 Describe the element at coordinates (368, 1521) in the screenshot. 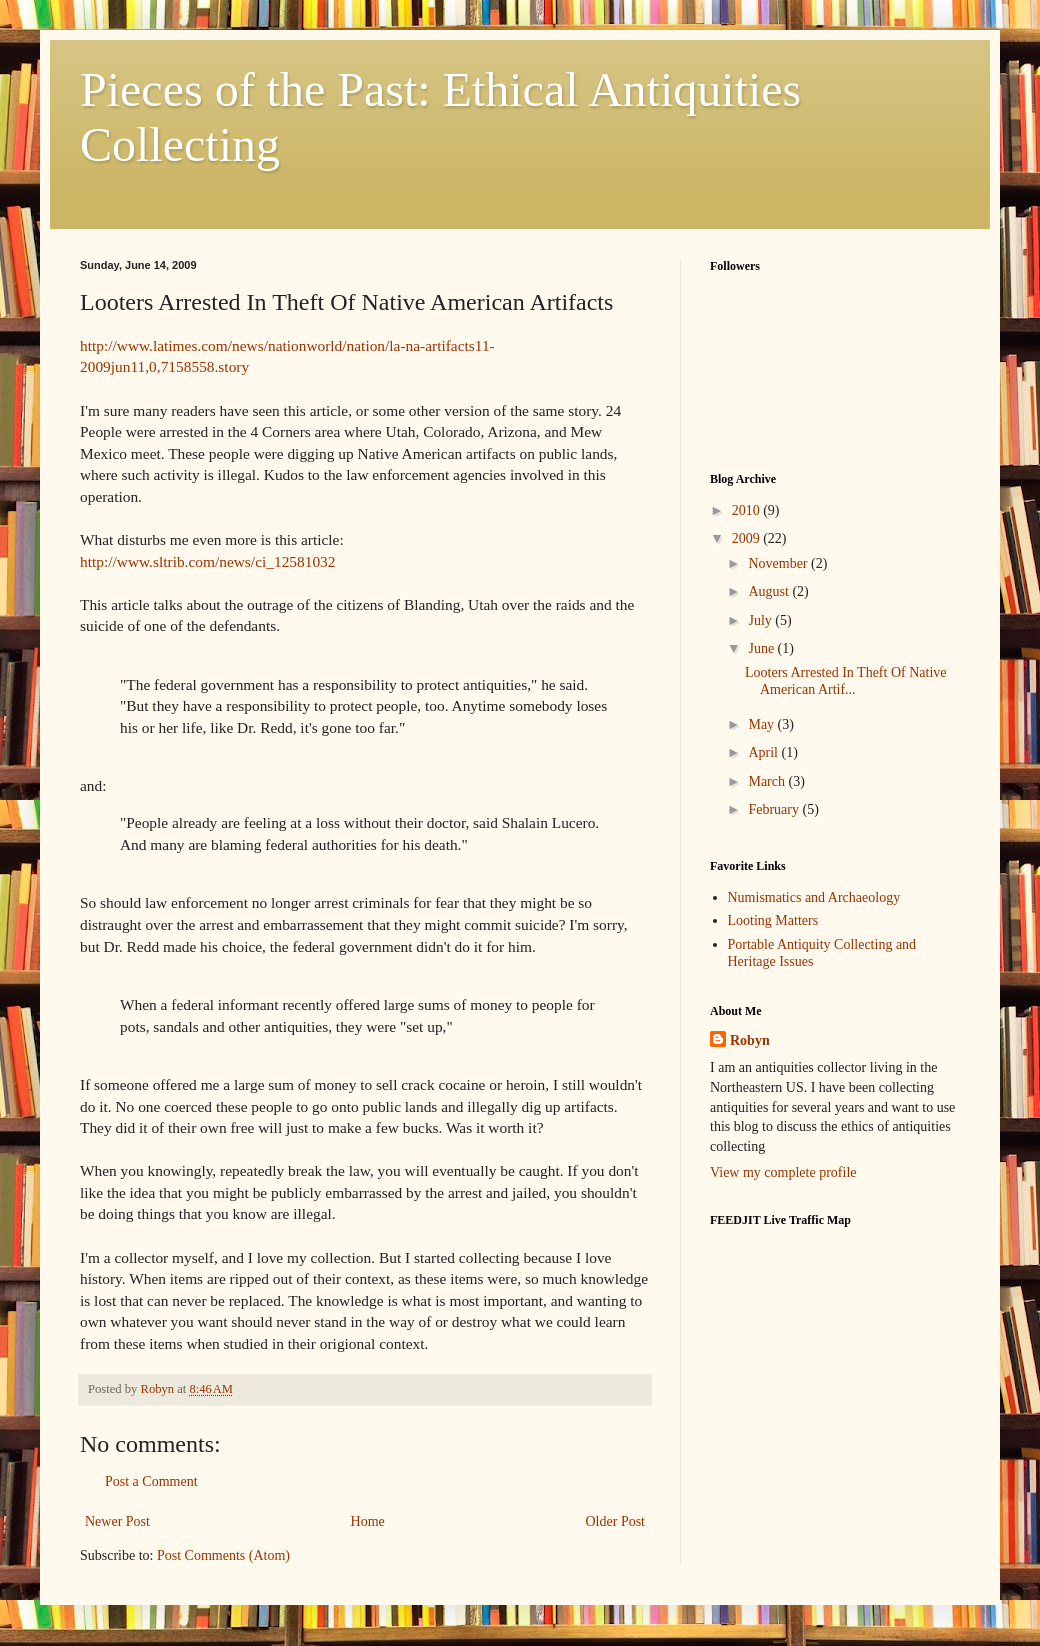

I see `Home` at that location.